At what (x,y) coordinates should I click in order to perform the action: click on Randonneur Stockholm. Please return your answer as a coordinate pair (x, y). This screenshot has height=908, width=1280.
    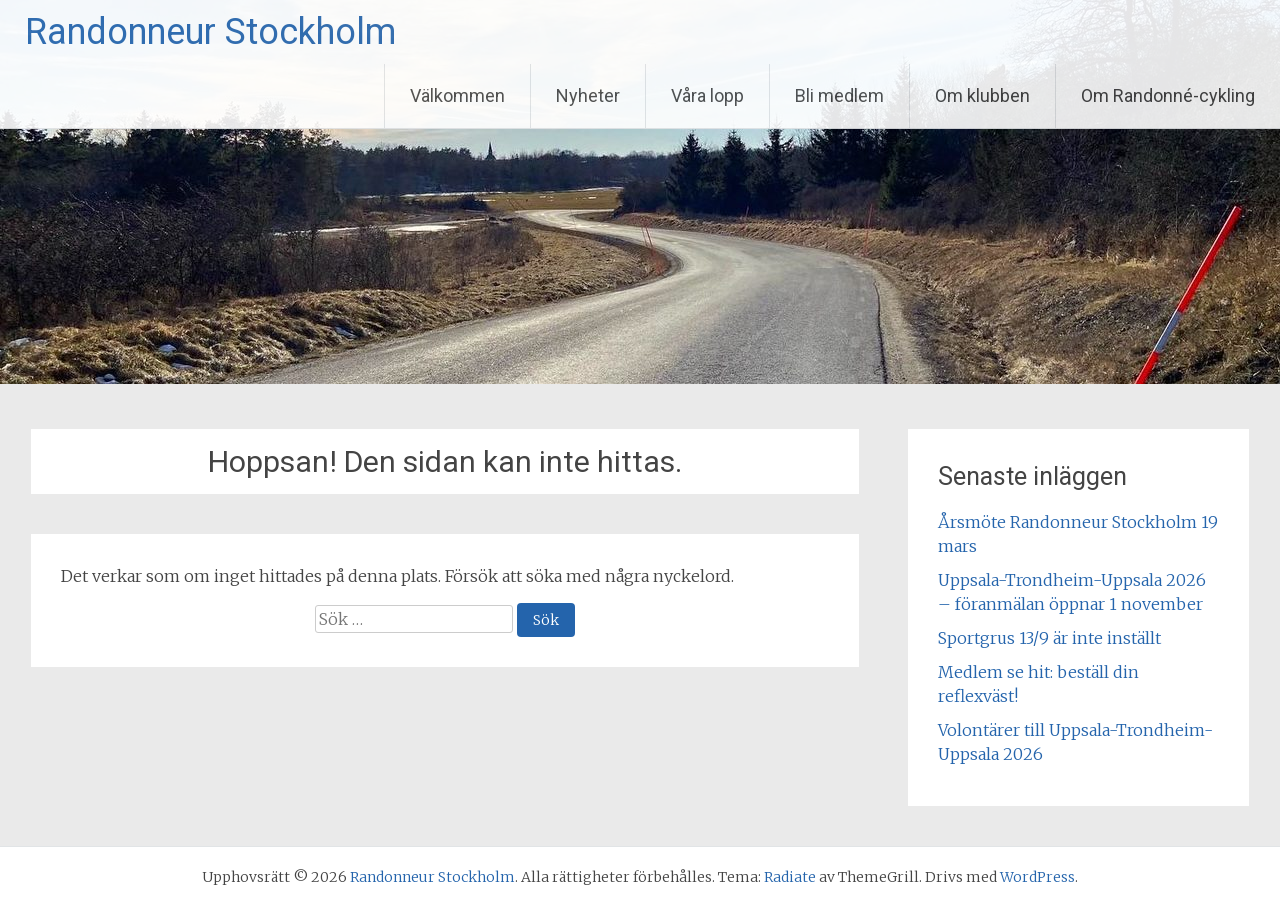
    Looking at the image, I should click on (210, 32).